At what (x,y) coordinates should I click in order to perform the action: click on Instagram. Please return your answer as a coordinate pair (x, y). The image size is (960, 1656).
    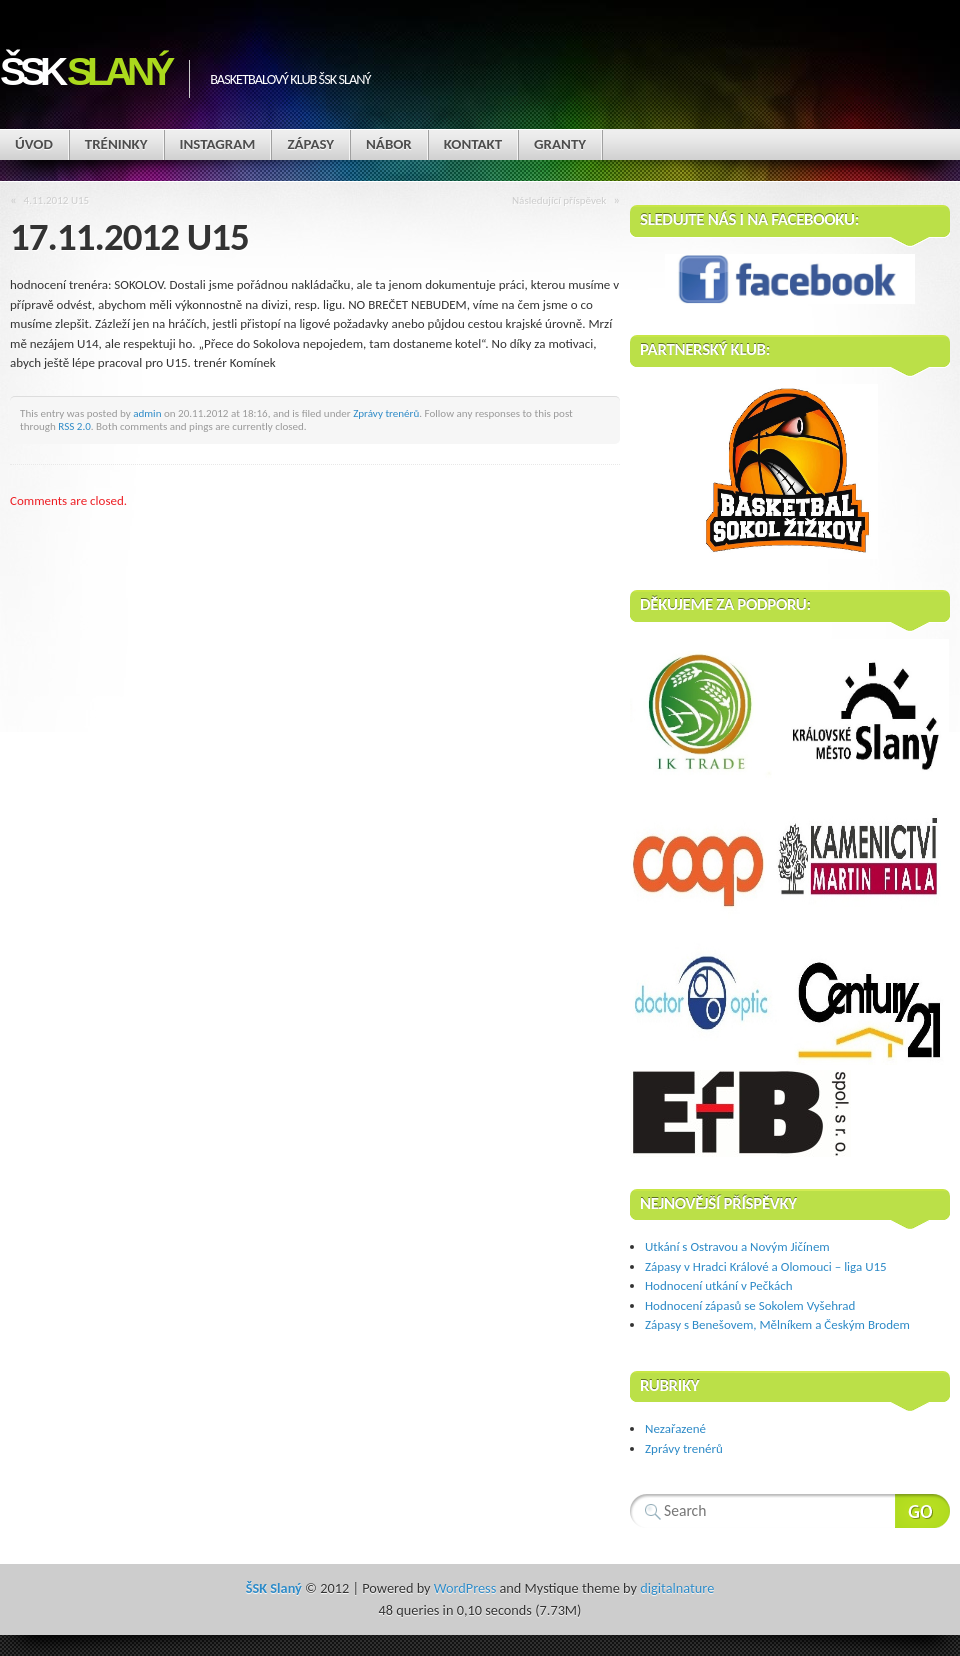
    Looking at the image, I should click on (218, 144).